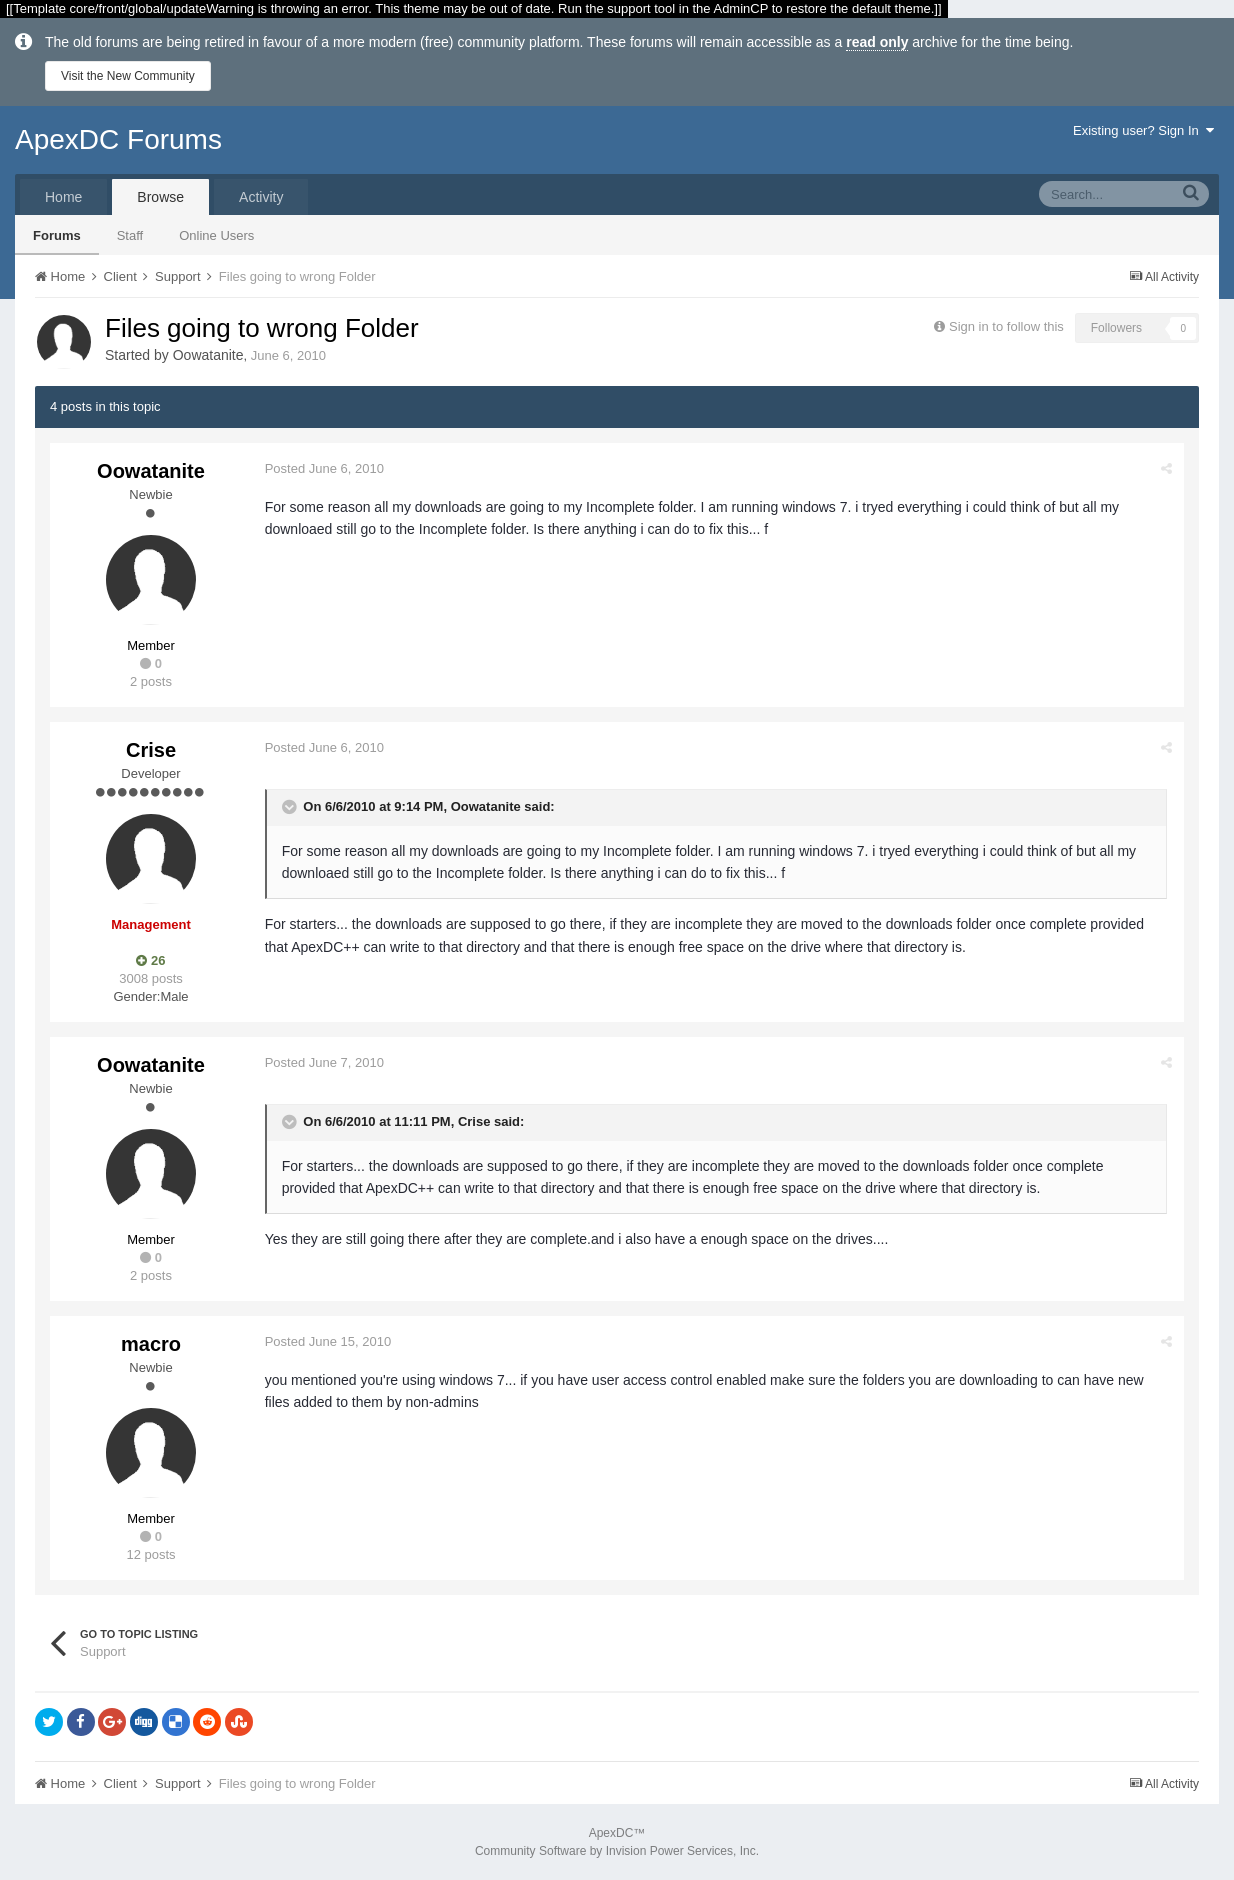  Describe the element at coordinates (150, 960) in the screenshot. I see `26` at that location.